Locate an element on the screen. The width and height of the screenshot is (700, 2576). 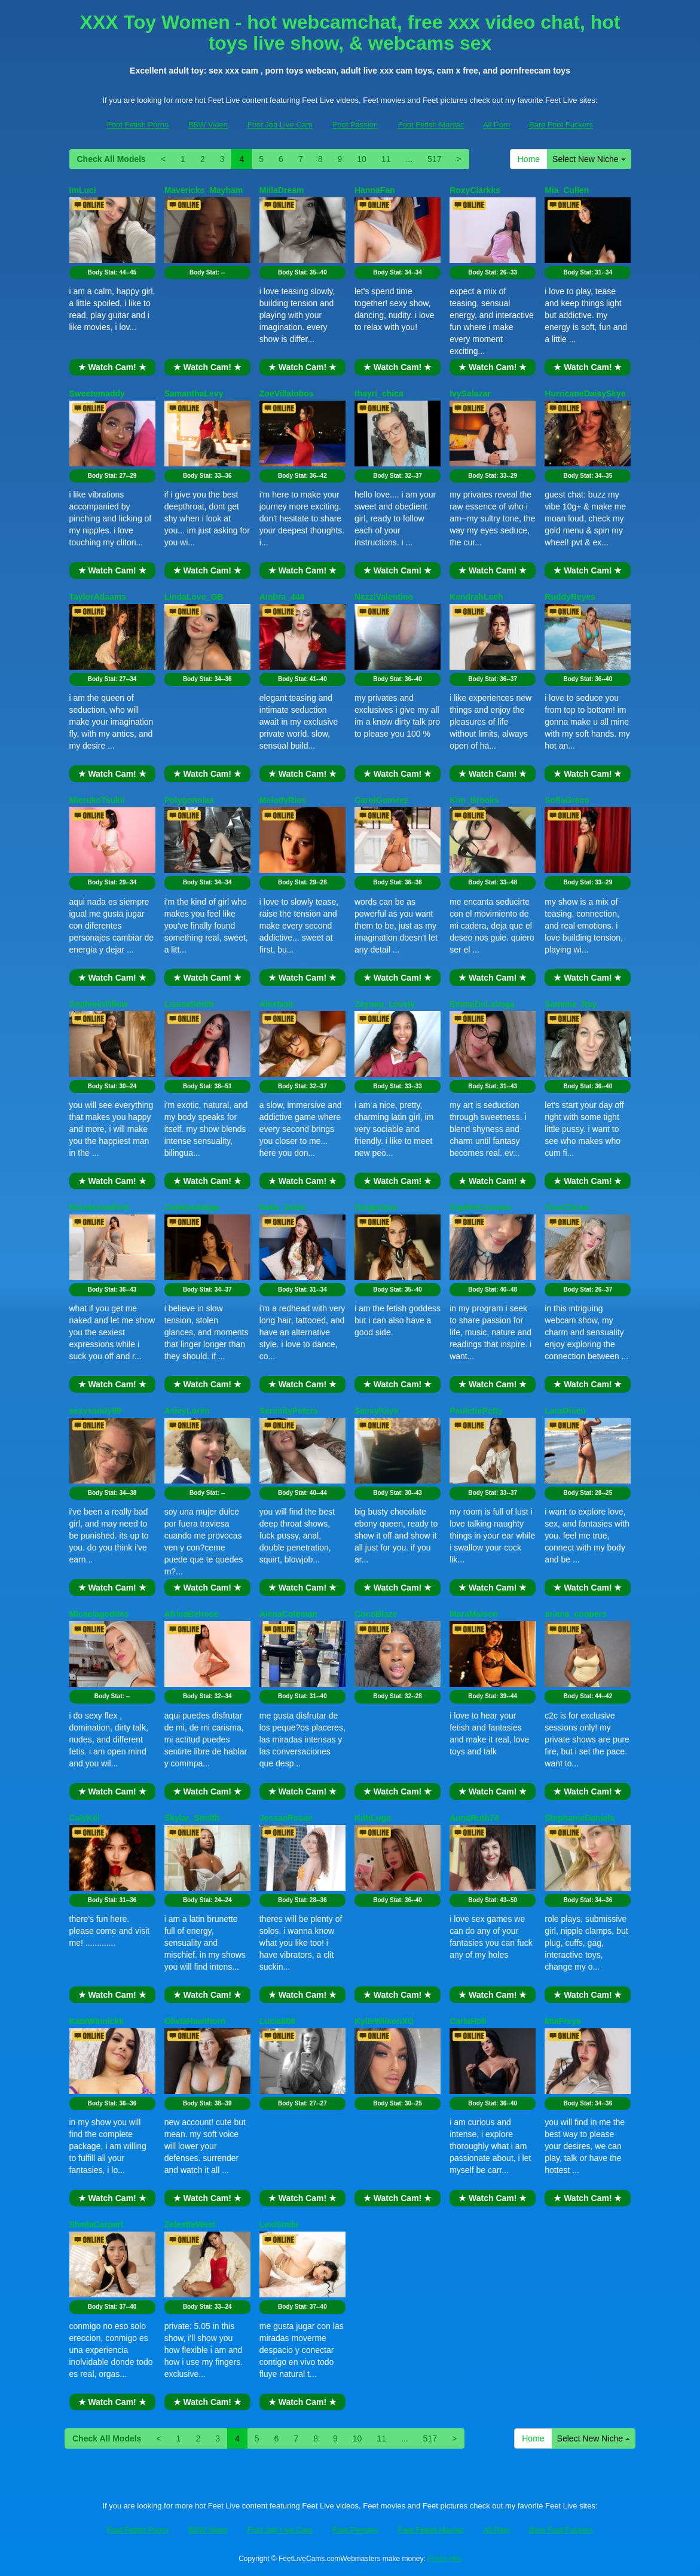
Dalia_Sinkz is located at coordinates (282, 1207).